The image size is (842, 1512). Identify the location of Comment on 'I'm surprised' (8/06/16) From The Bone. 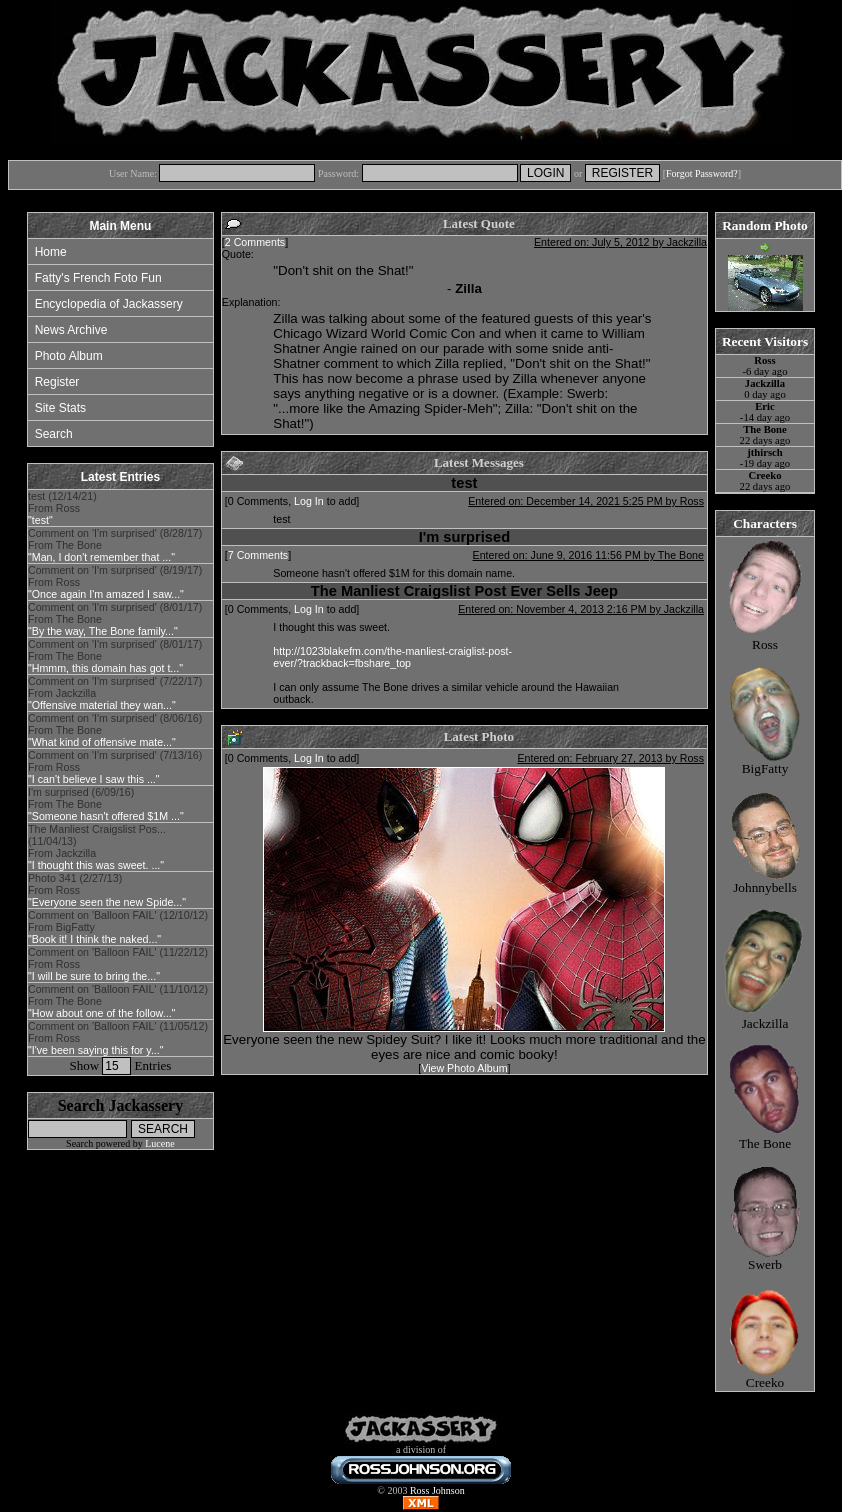
(115, 730).